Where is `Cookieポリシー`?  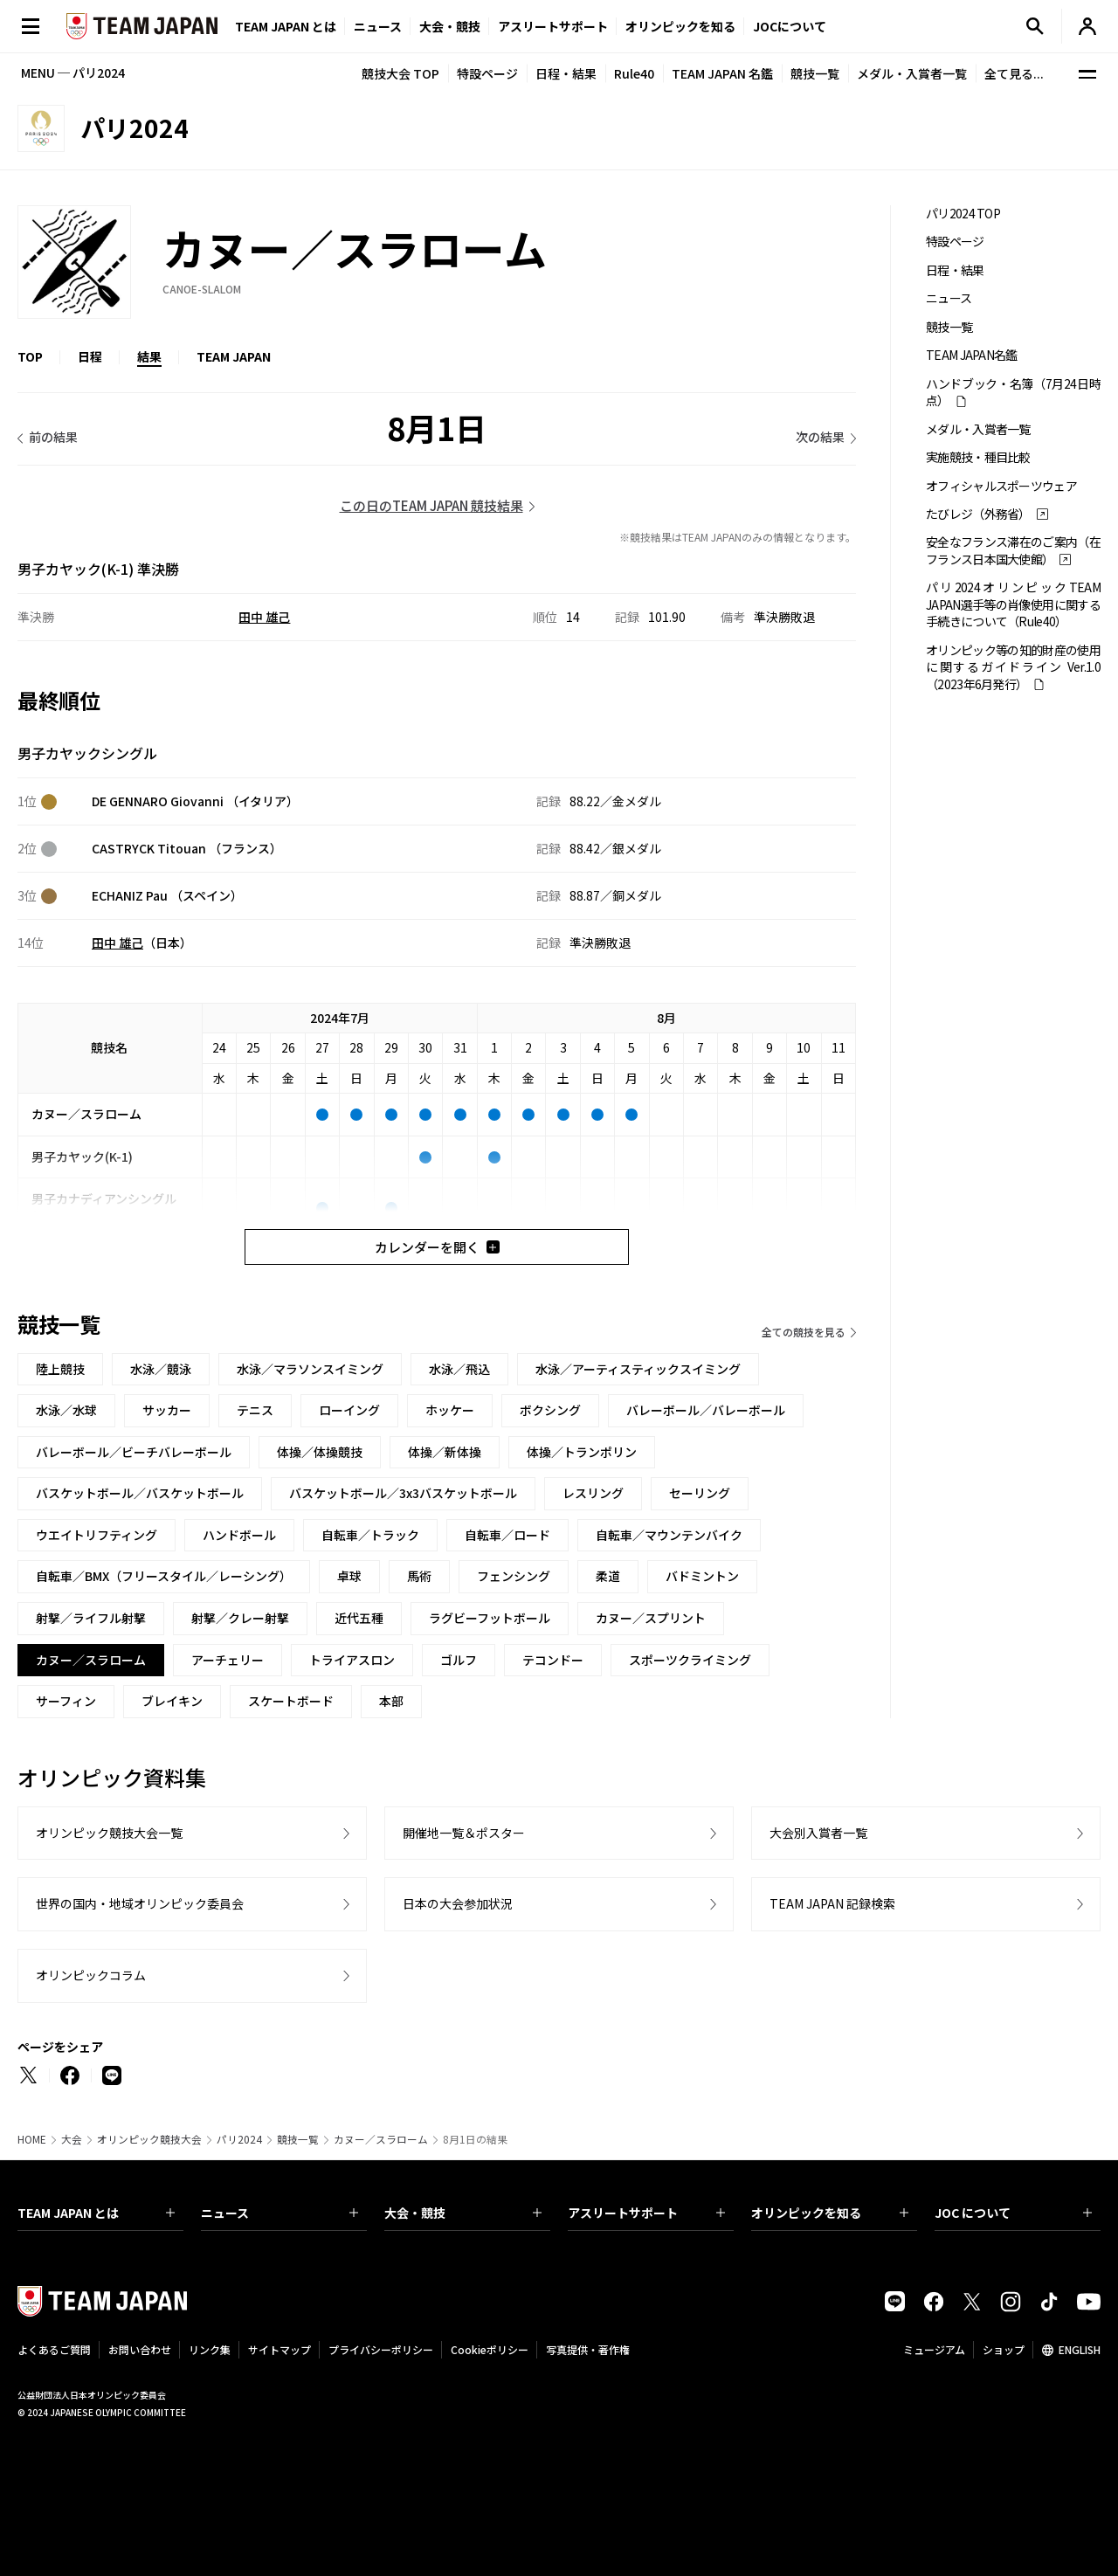
Cookieポリシー is located at coordinates (489, 2349).